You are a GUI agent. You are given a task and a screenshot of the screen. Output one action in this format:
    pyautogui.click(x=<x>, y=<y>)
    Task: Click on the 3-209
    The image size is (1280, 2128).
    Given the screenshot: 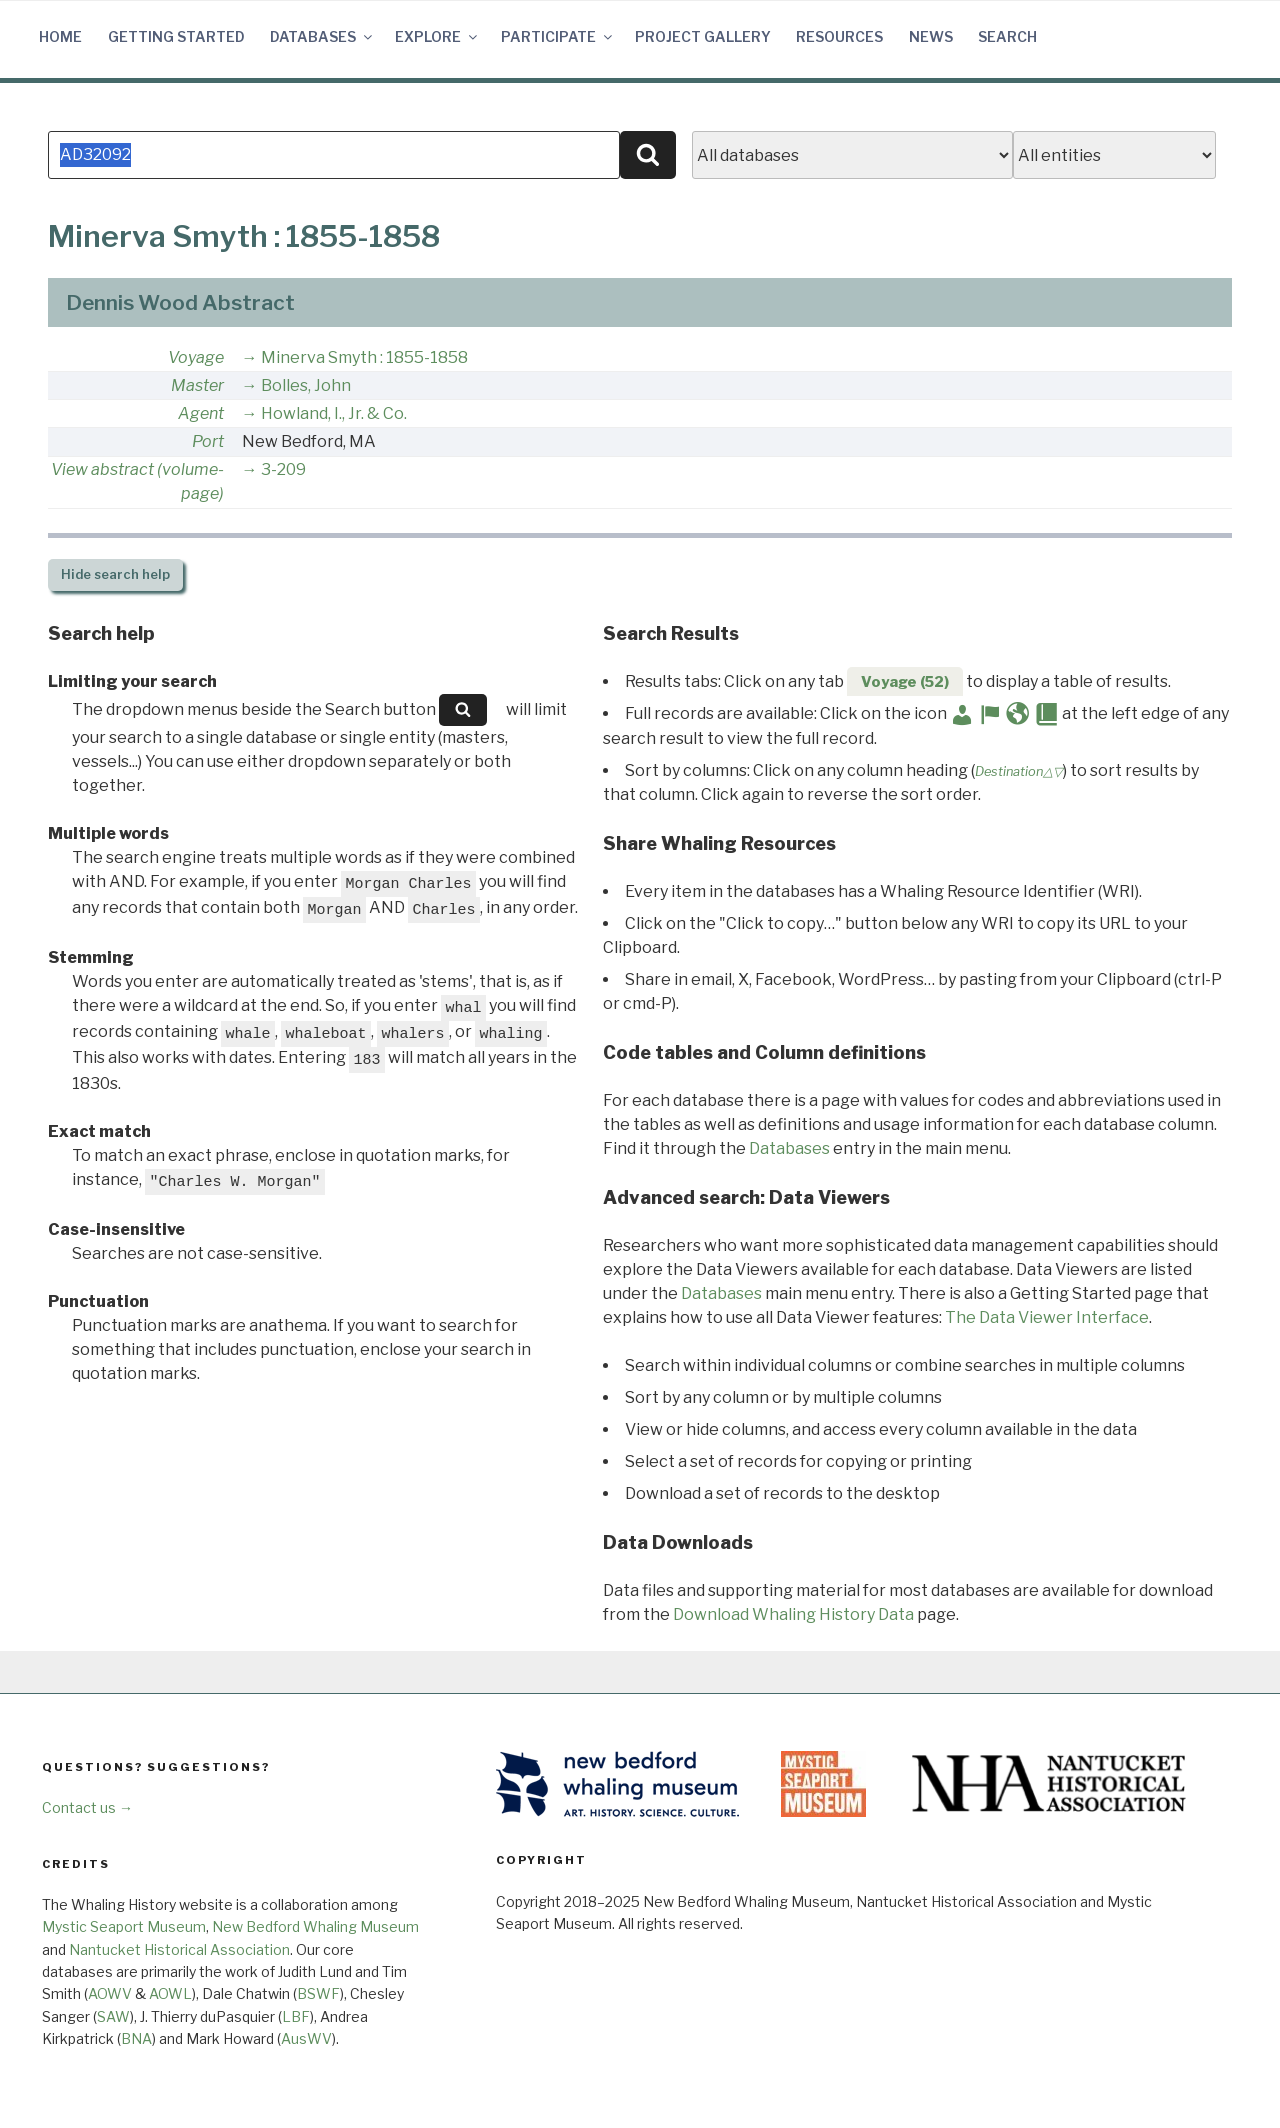 What is the action you would take?
    pyautogui.click(x=283, y=469)
    